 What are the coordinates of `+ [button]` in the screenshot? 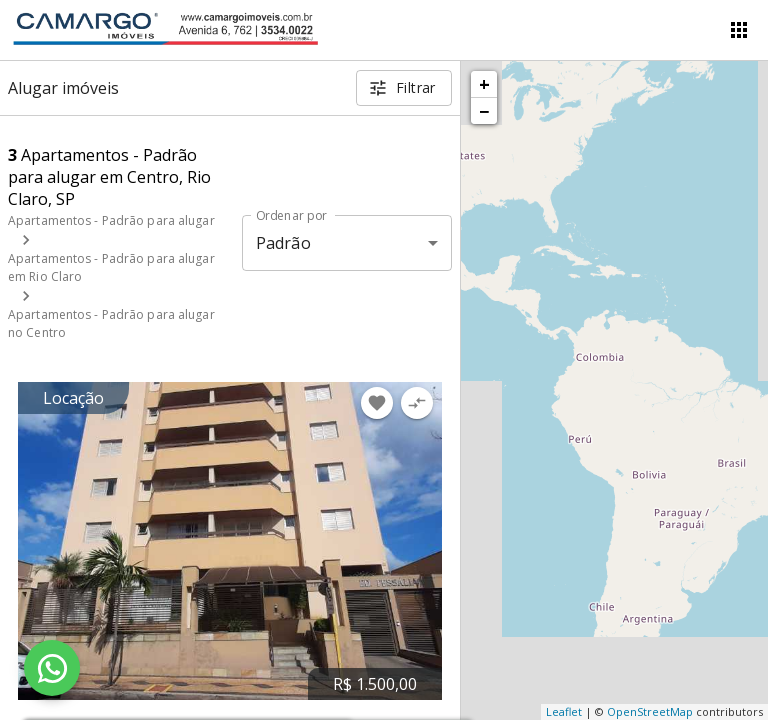 It's located at (484, 84).